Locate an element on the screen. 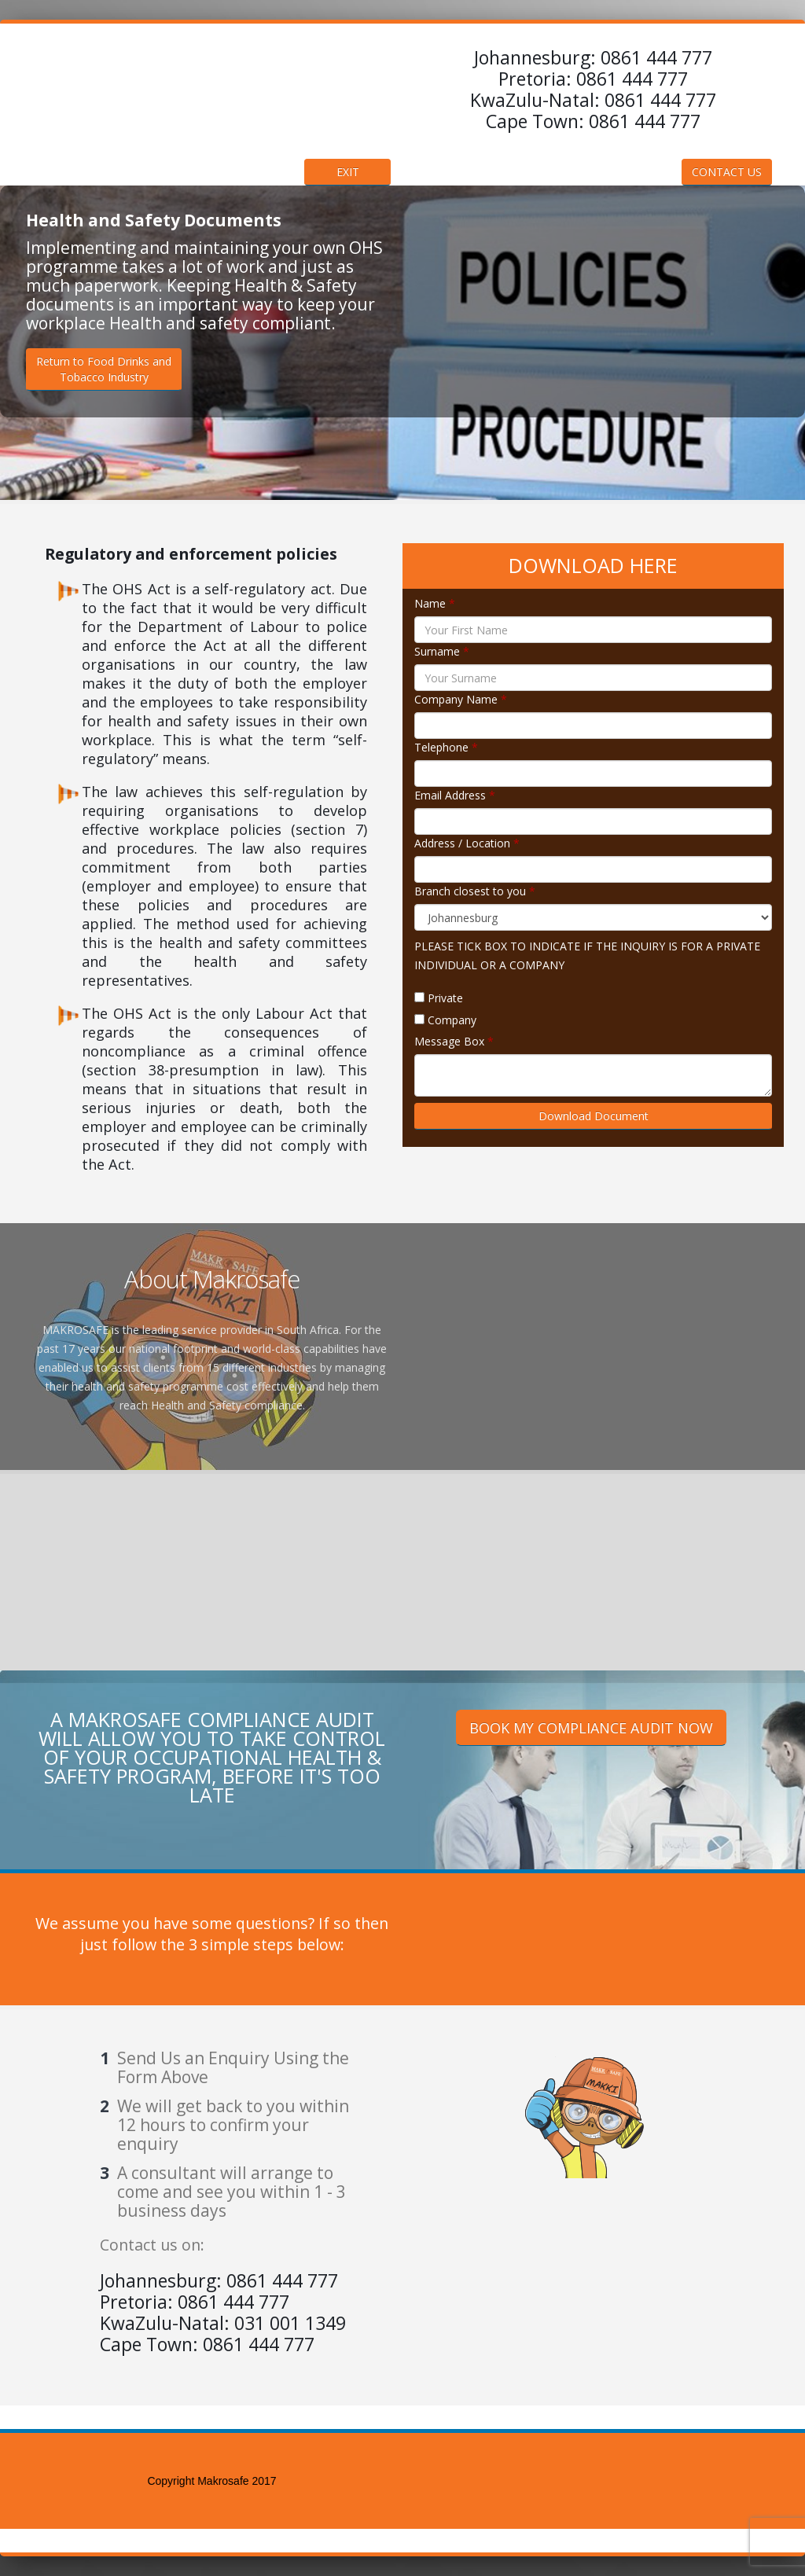  Telephone is located at coordinates (446, 747).